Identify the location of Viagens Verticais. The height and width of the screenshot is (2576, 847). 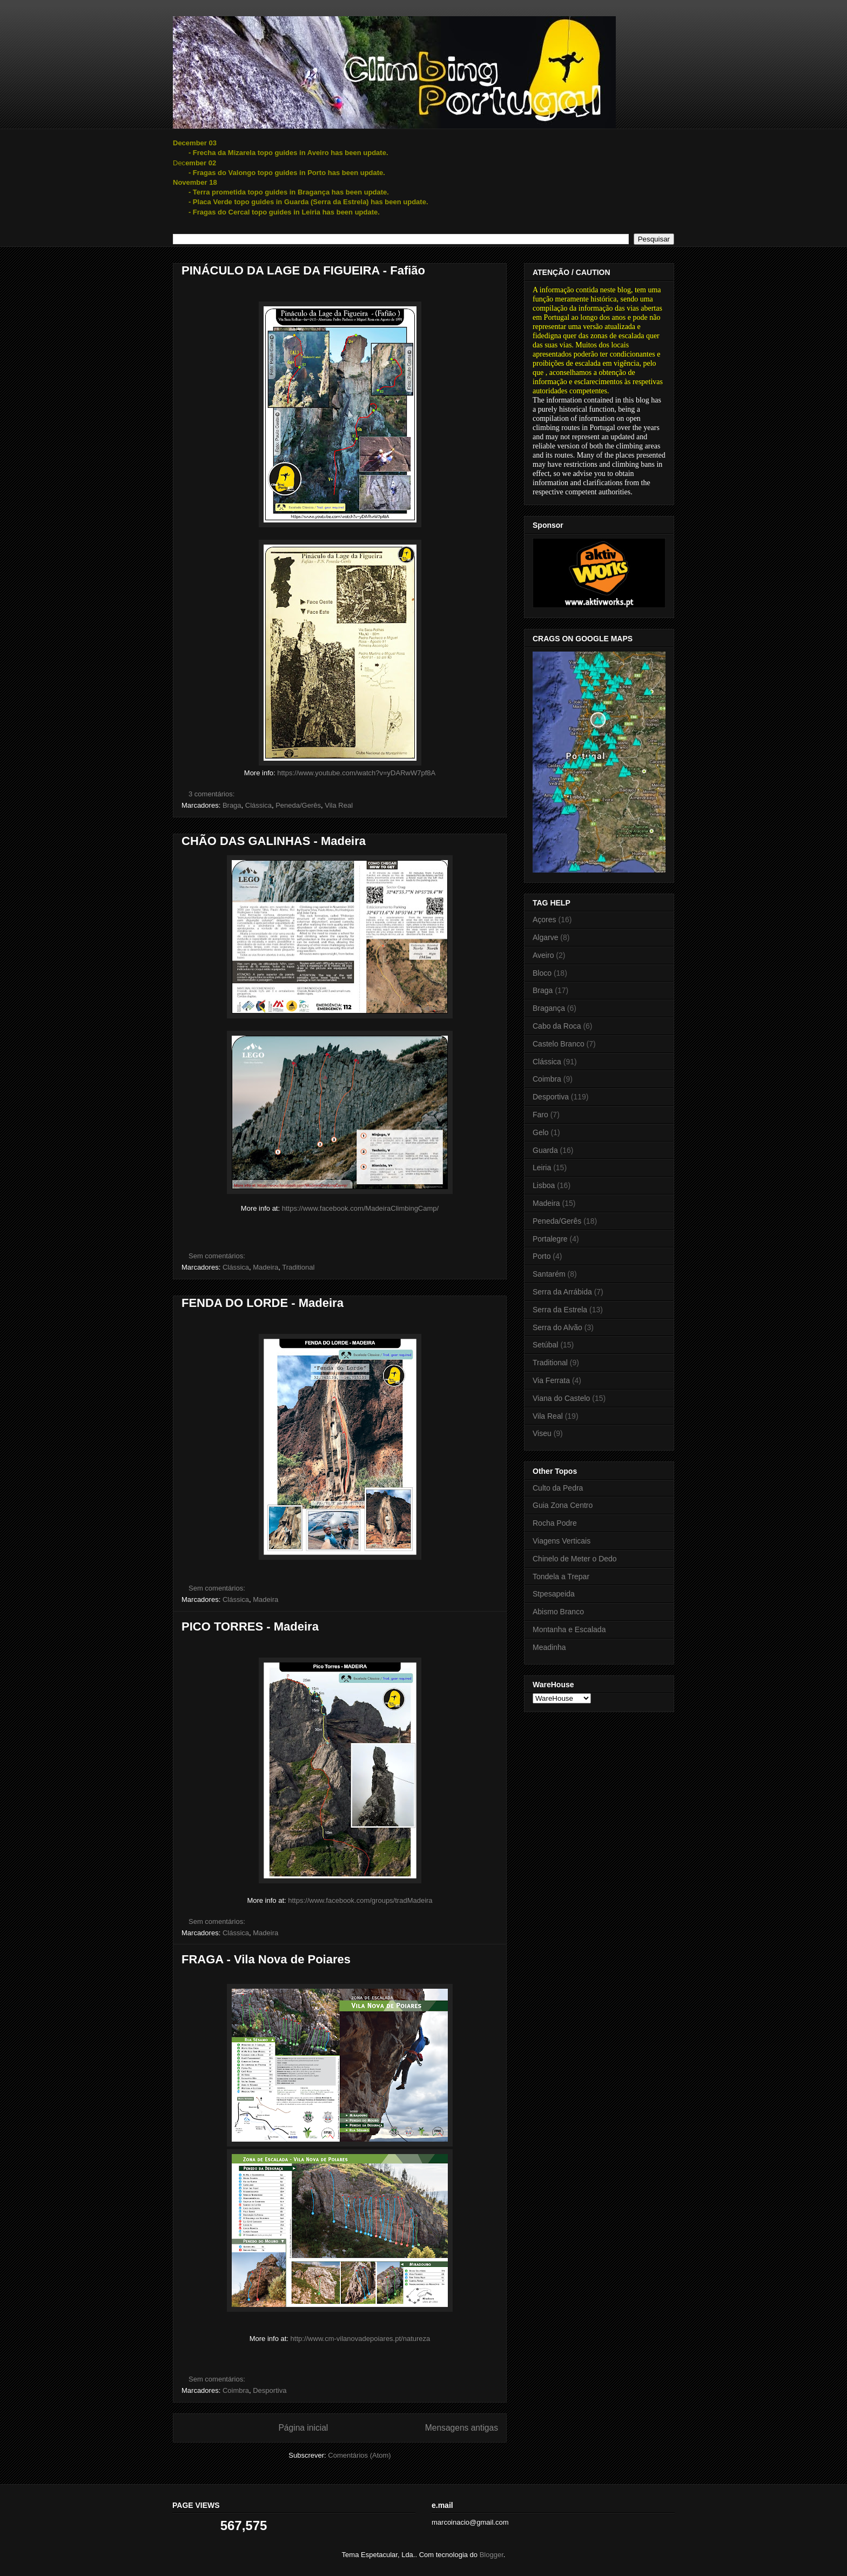
(561, 1541).